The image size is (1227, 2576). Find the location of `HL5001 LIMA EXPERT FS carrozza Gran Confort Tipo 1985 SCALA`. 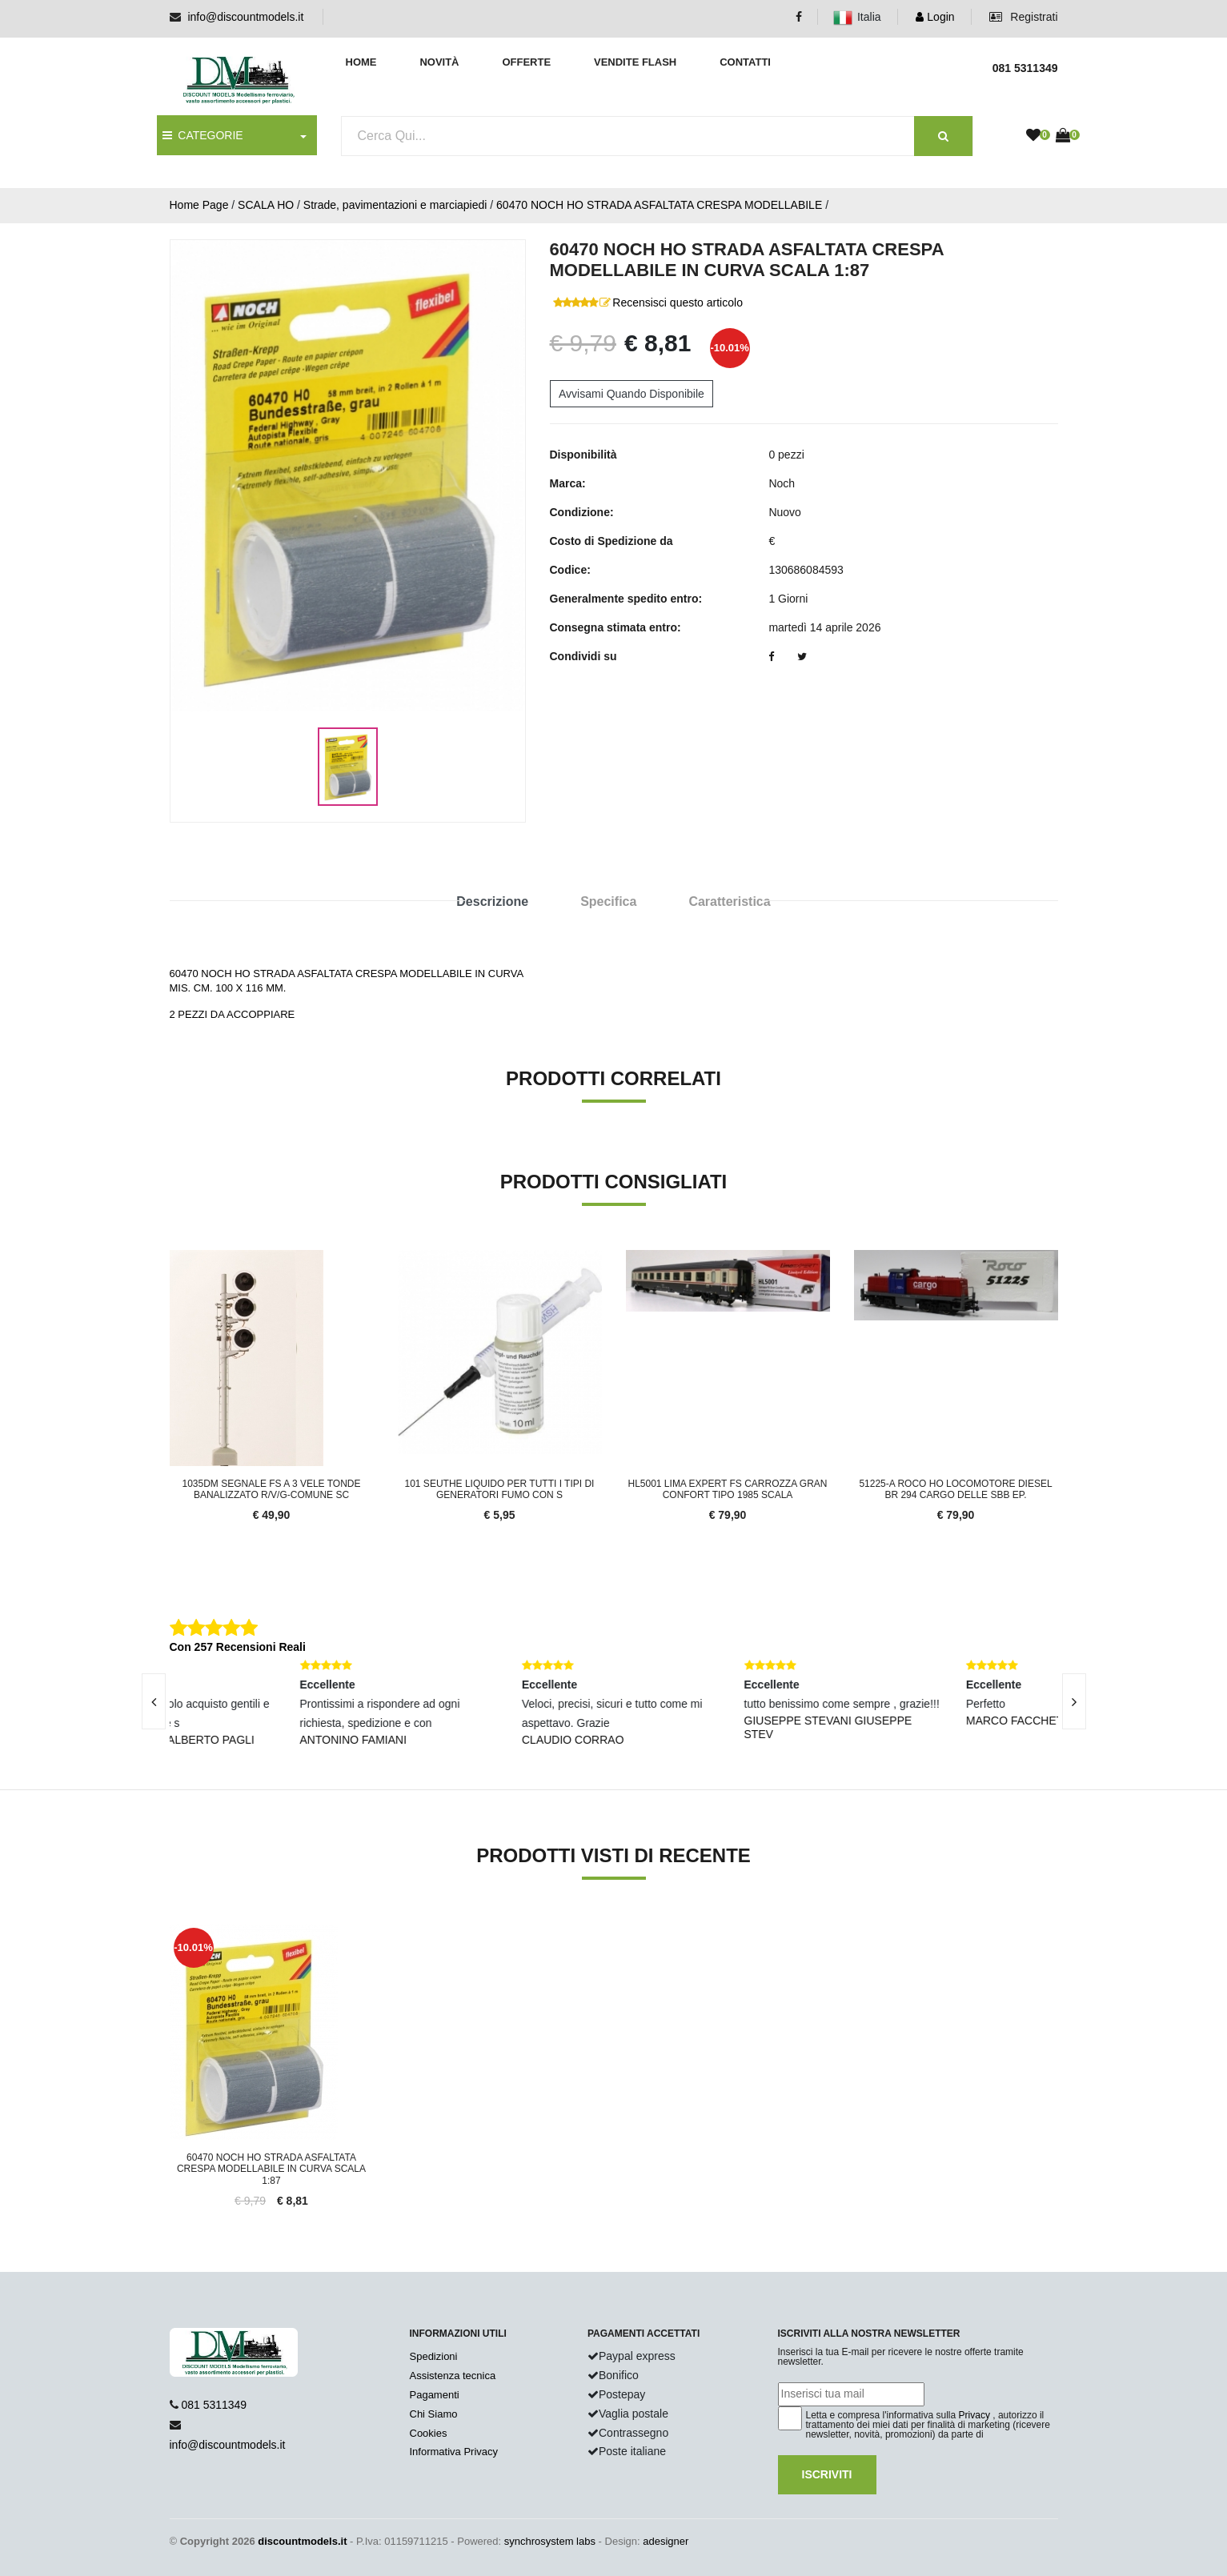

HL5001 LIMA EXPERT FS carrozza Gran Confort Tipo 1985 SCALA is located at coordinates (728, 1489).